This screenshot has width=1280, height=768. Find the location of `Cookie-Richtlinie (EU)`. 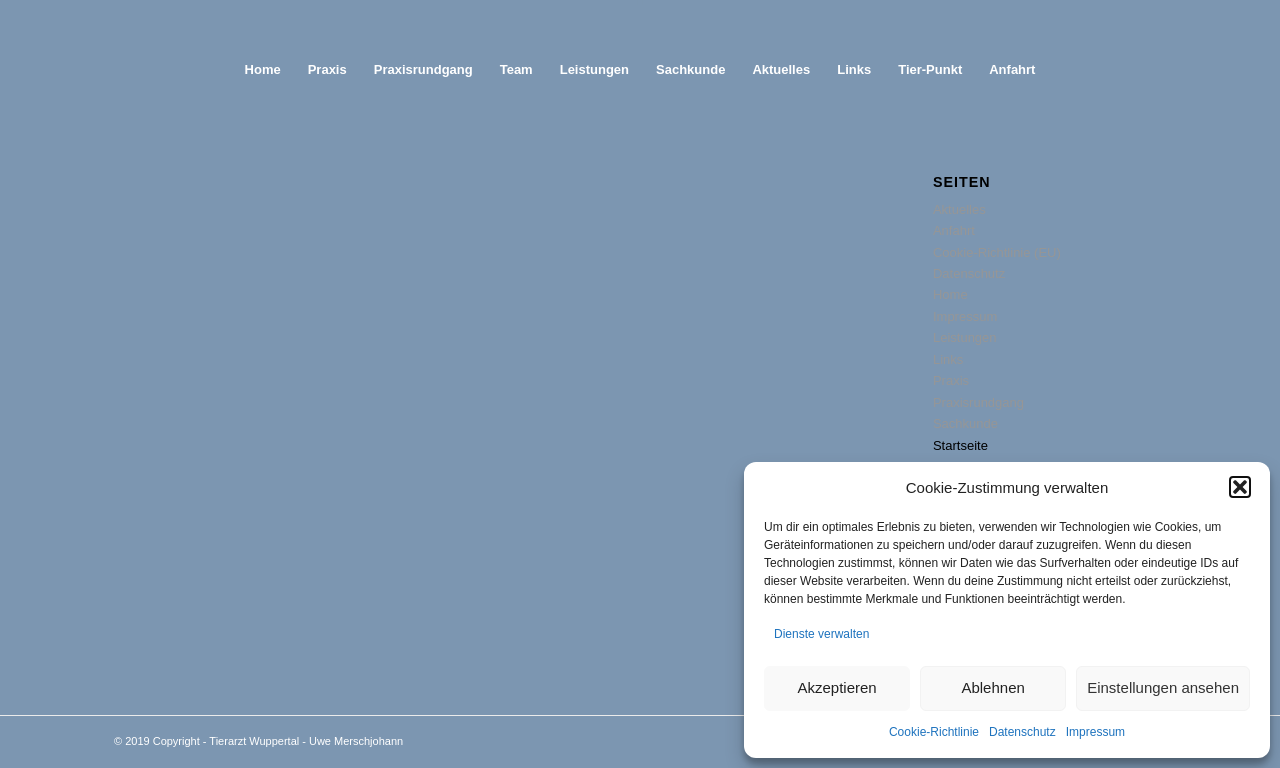

Cookie-Richtlinie (EU) is located at coordinates (997, 252).